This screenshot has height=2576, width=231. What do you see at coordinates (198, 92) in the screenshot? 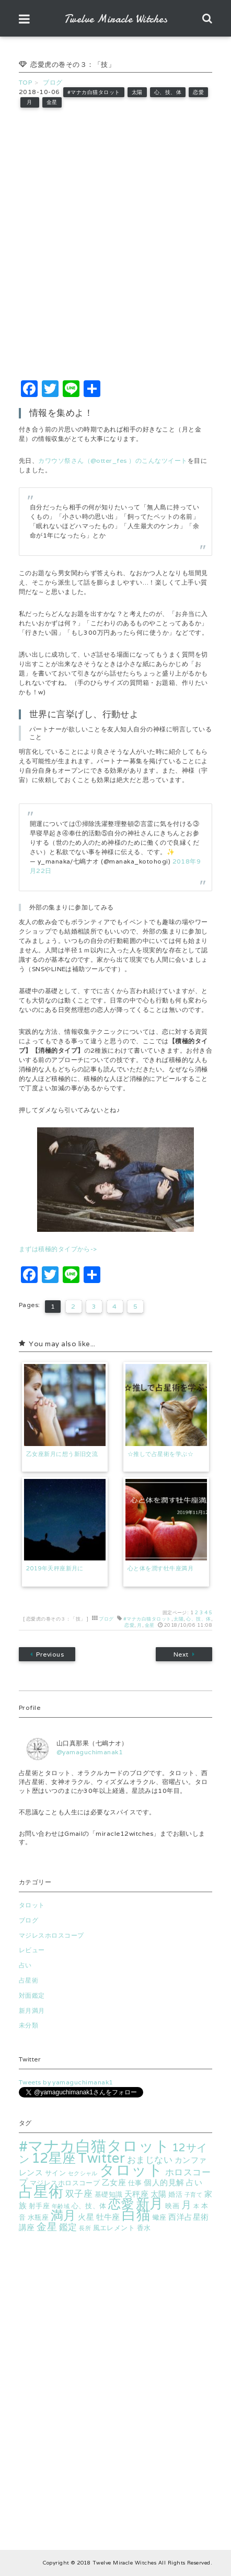
I see `恋愛` at bounding box center [198, 92].